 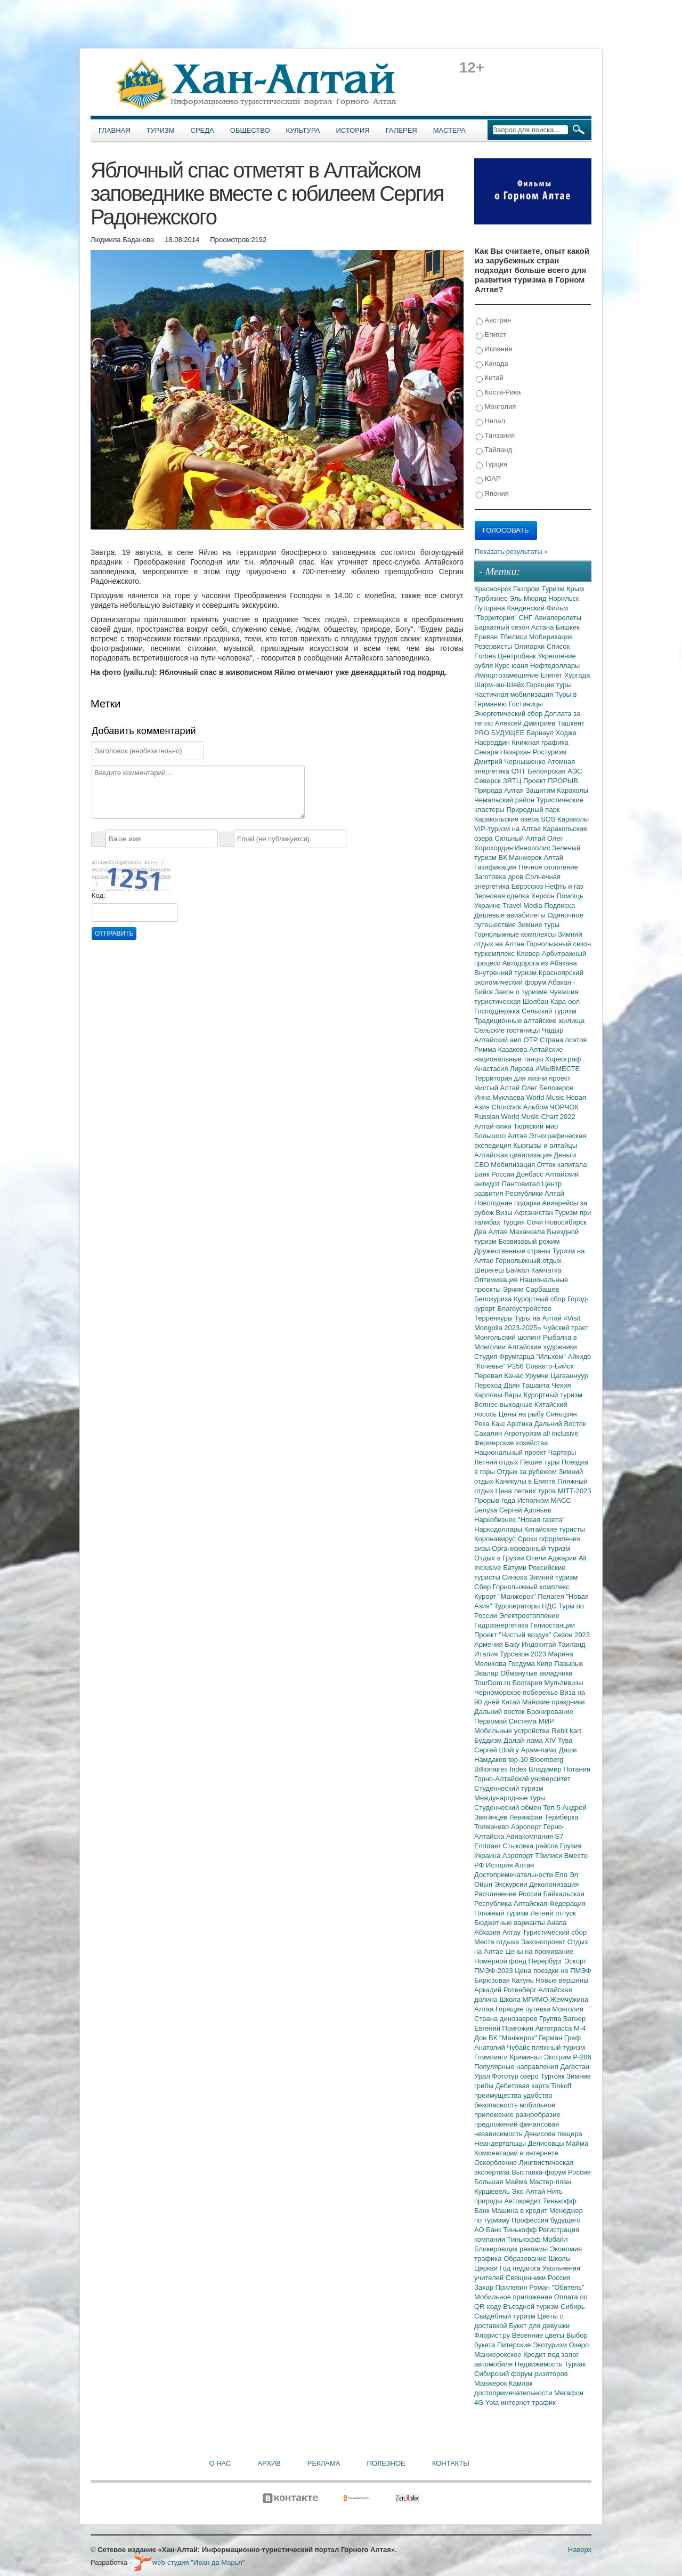 I want to click on Национальный проект, so click(x=511, y=1452).